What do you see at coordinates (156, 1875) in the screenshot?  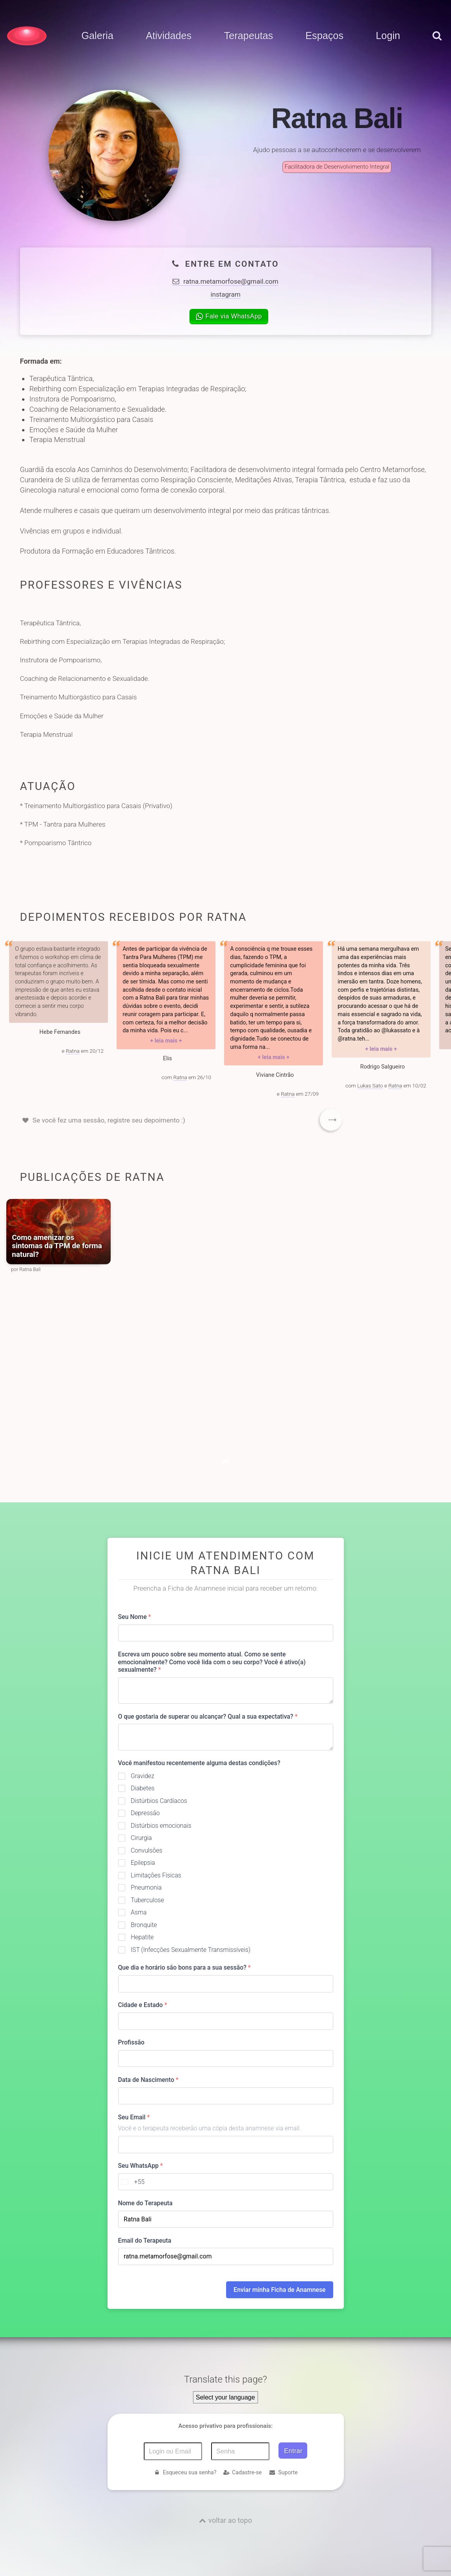 I see `Limitações Físicas` at bounding box center [156, 1875].